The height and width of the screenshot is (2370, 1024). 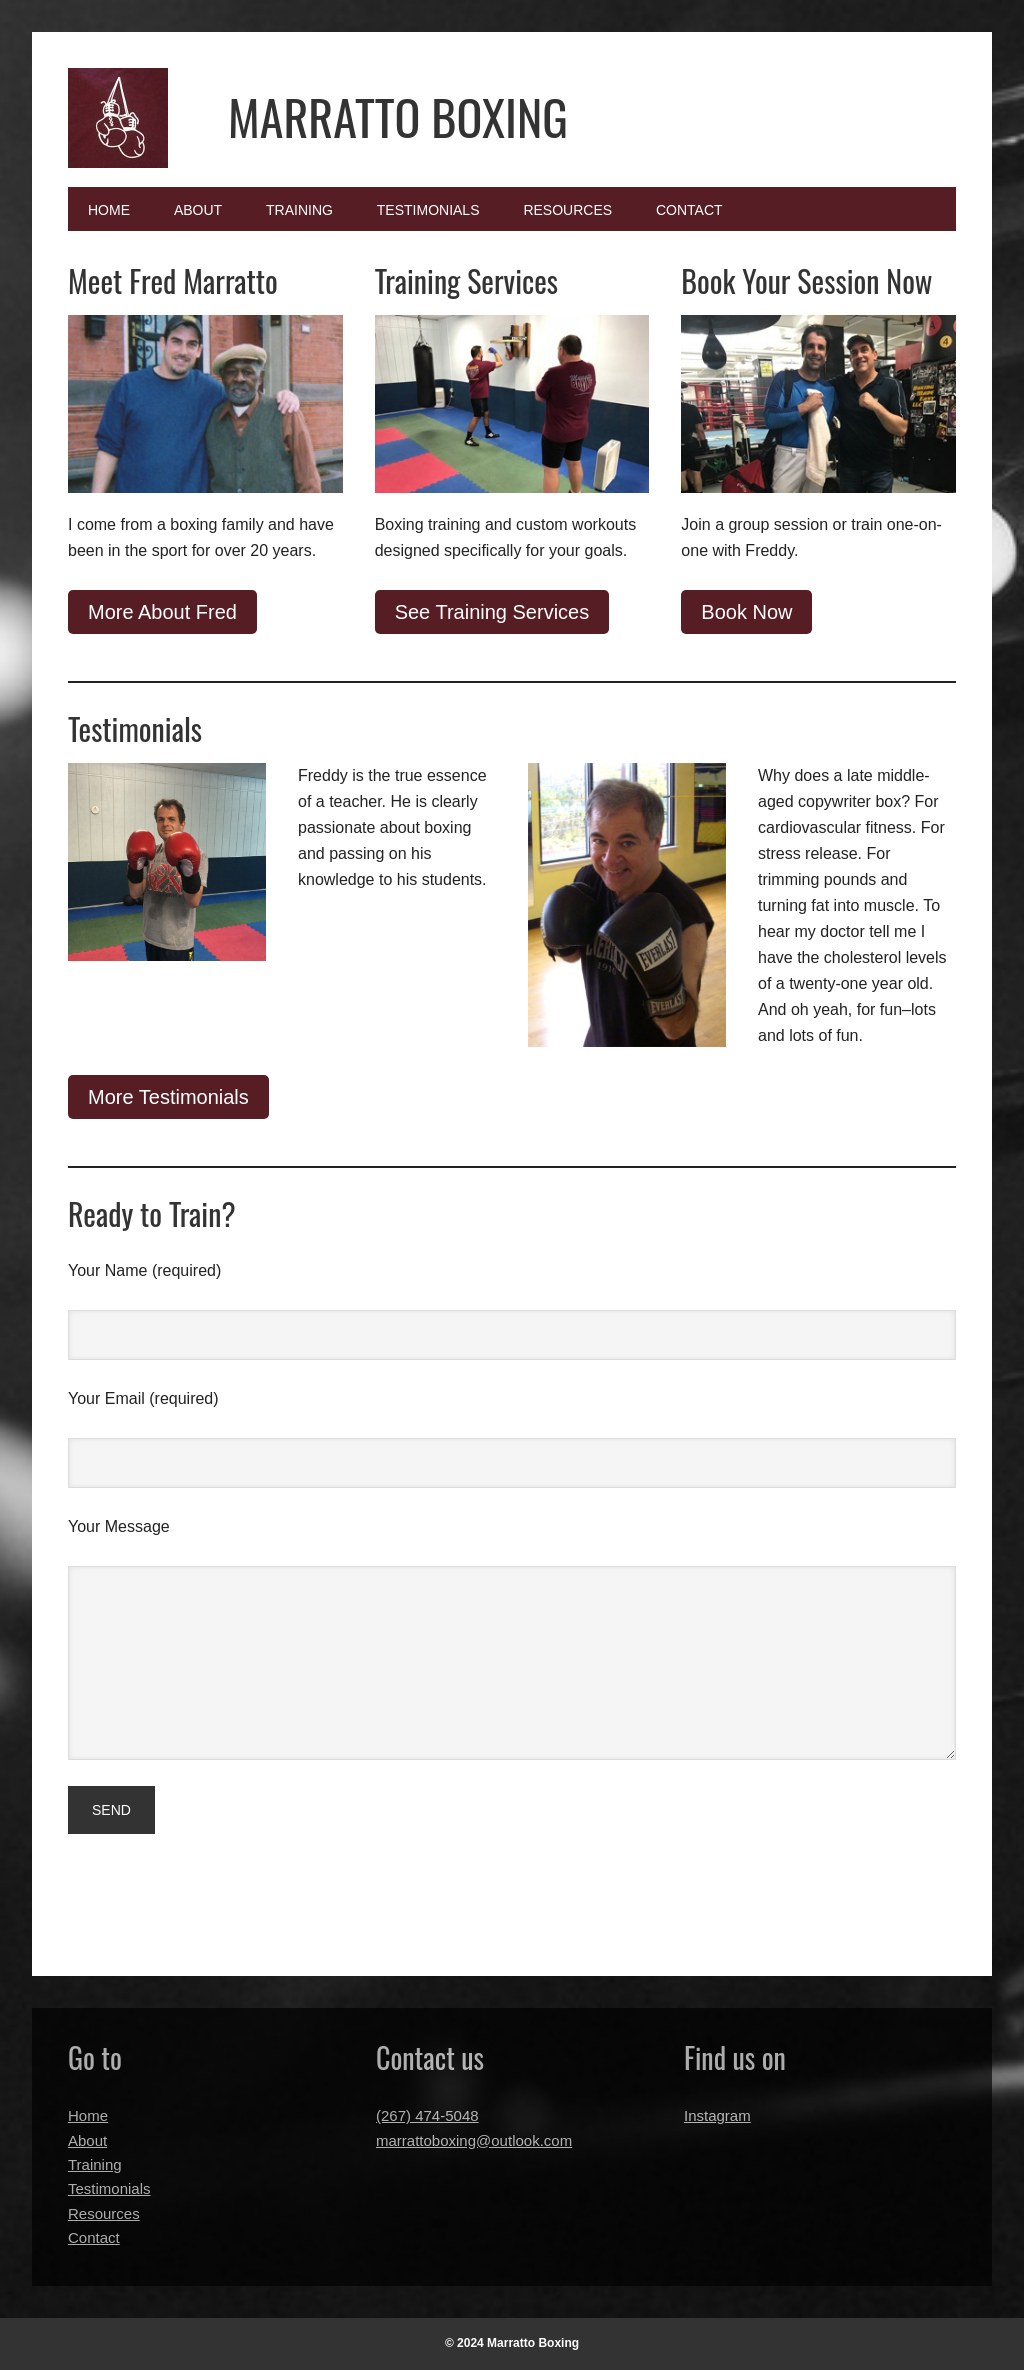 What do you see at coordinates (94, 2237) in the screenshot?
I see `Contact` at bounding box center [94, 2237].